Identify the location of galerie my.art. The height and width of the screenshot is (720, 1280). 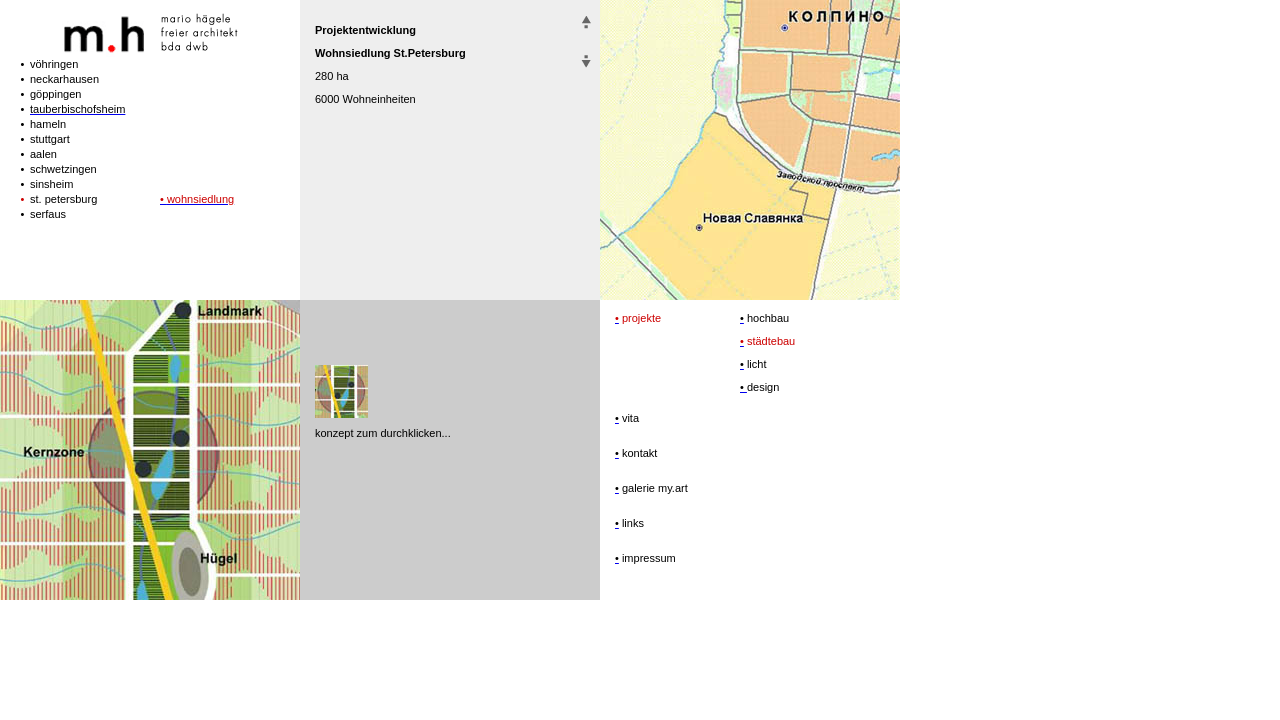
(653, 488).